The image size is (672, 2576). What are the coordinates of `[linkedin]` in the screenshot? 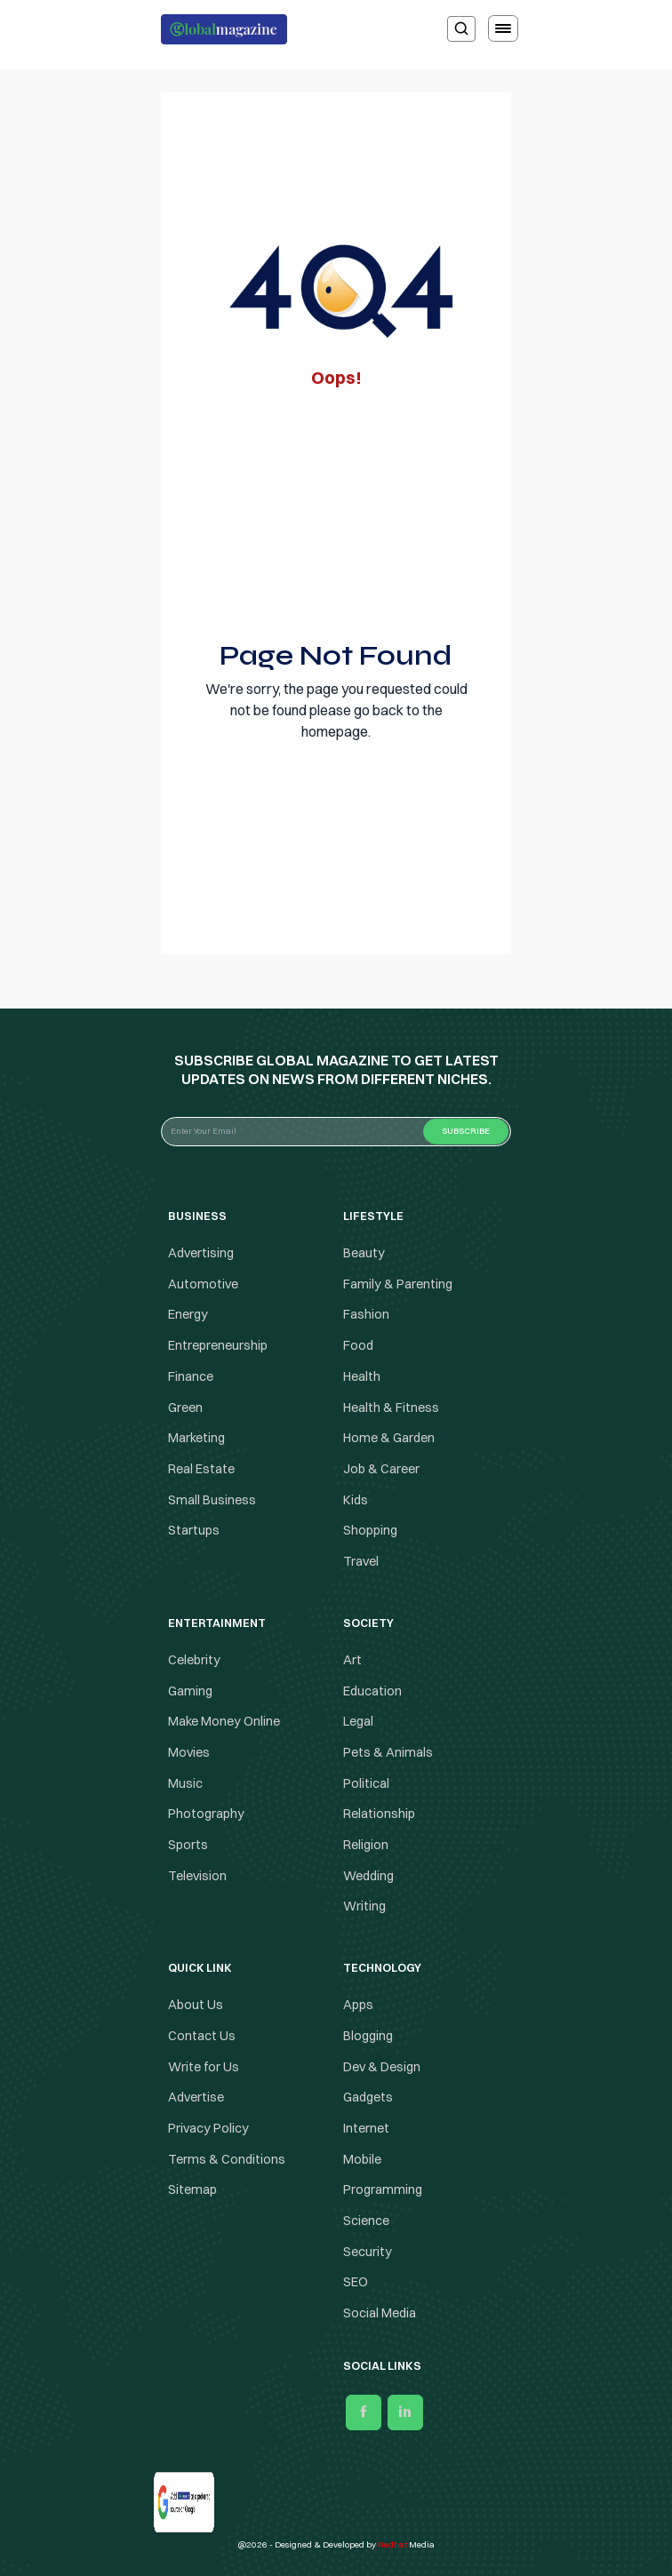 It's located at (405, 2412).